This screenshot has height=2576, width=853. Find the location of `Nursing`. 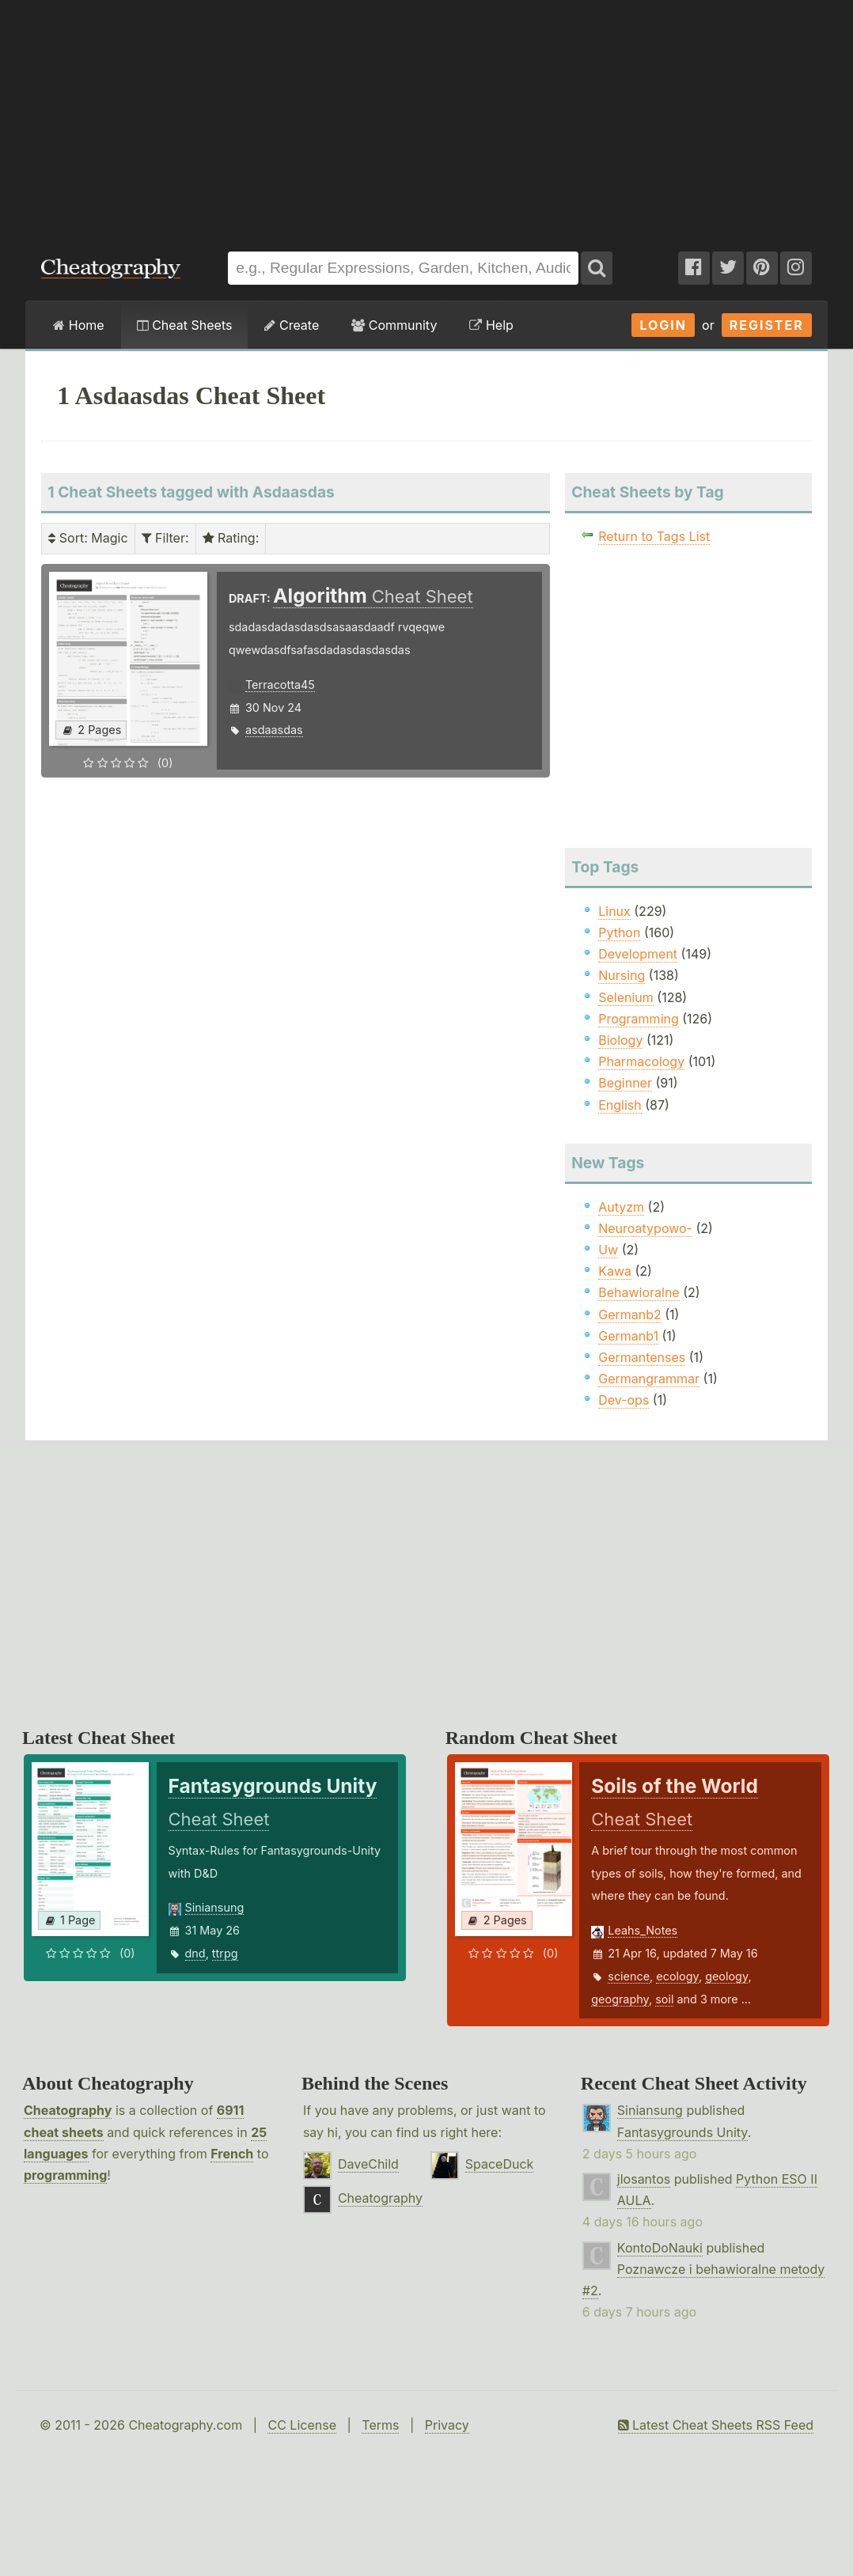

Nursing is located at coordinates (621, 975).